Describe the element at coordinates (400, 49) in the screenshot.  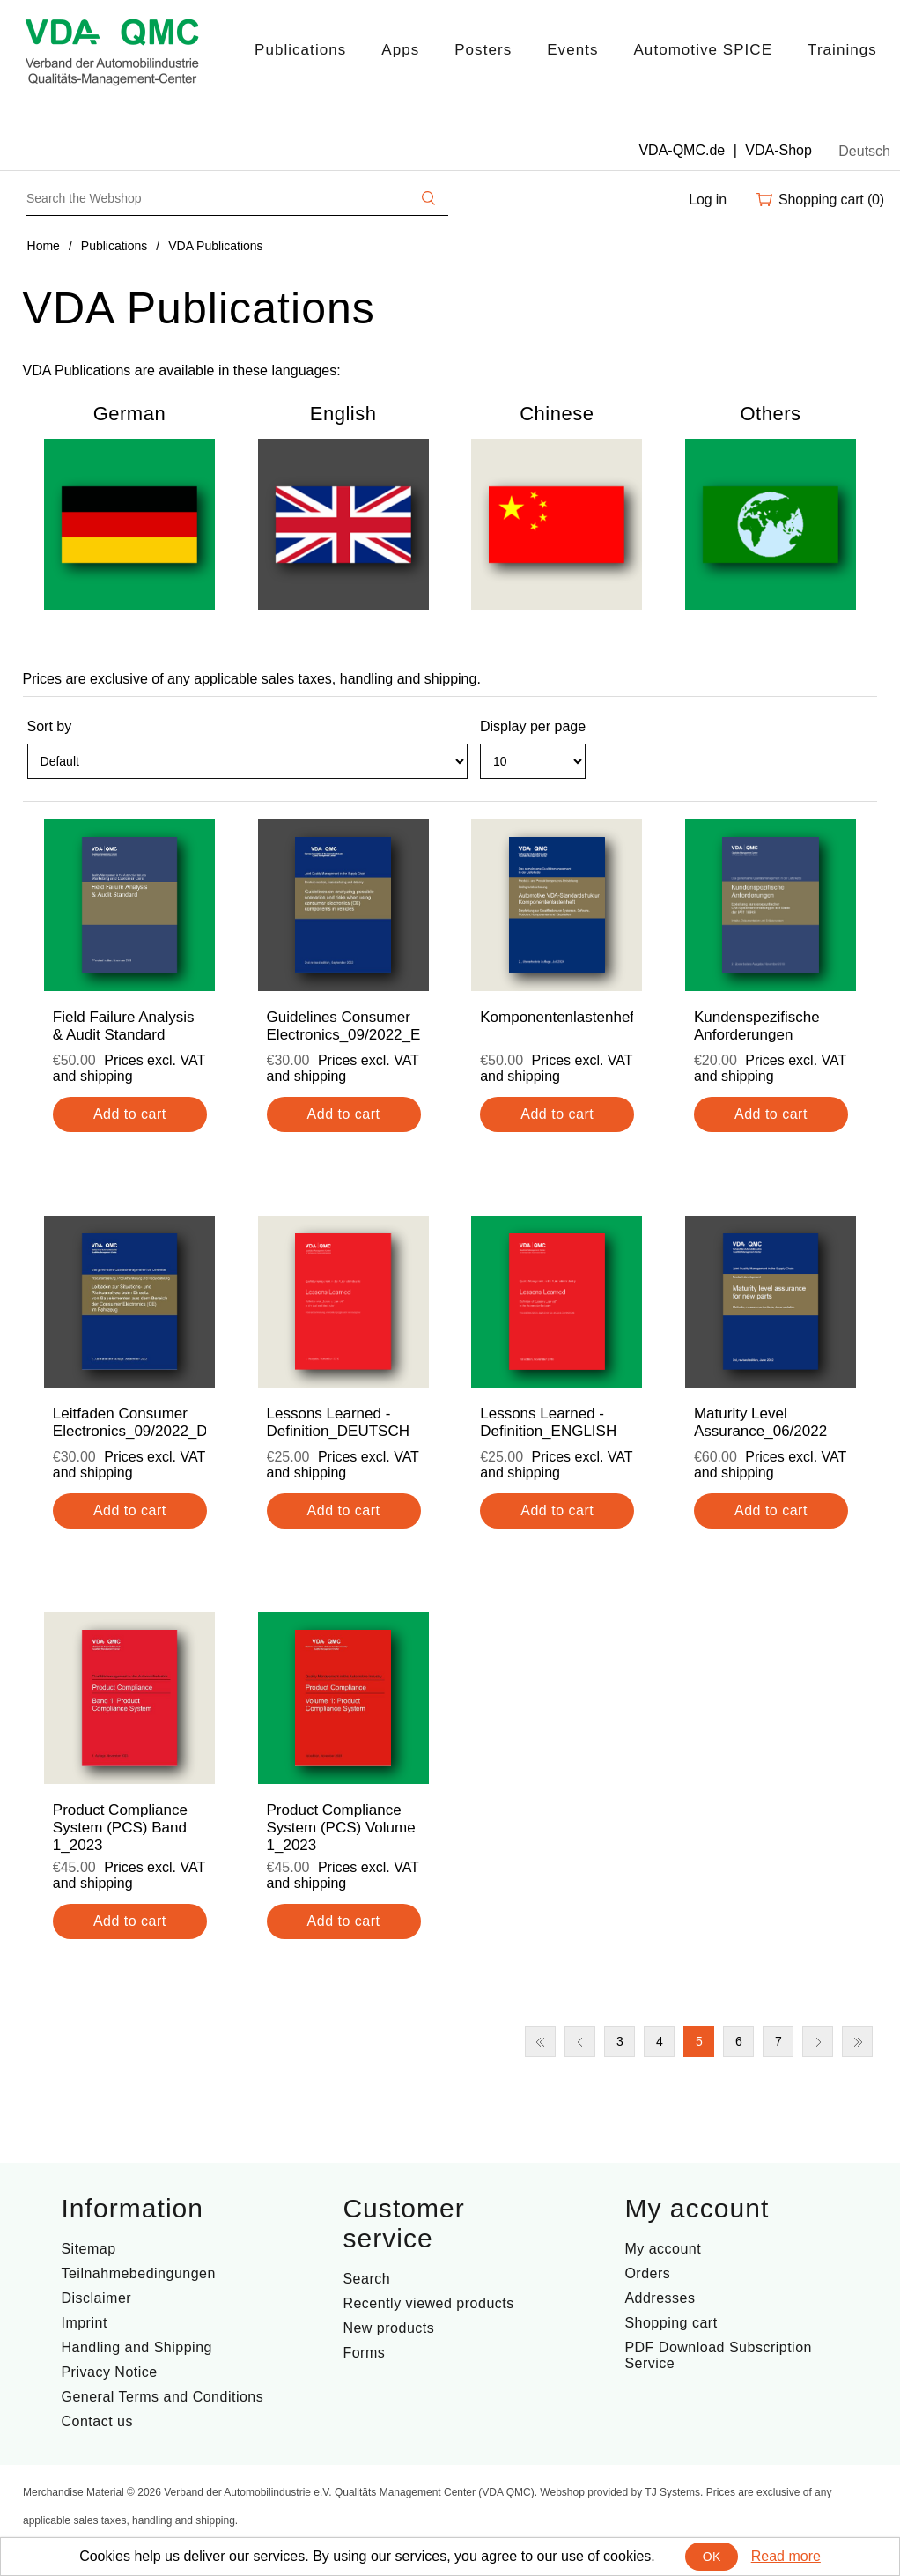
I see `Apps` at that location.